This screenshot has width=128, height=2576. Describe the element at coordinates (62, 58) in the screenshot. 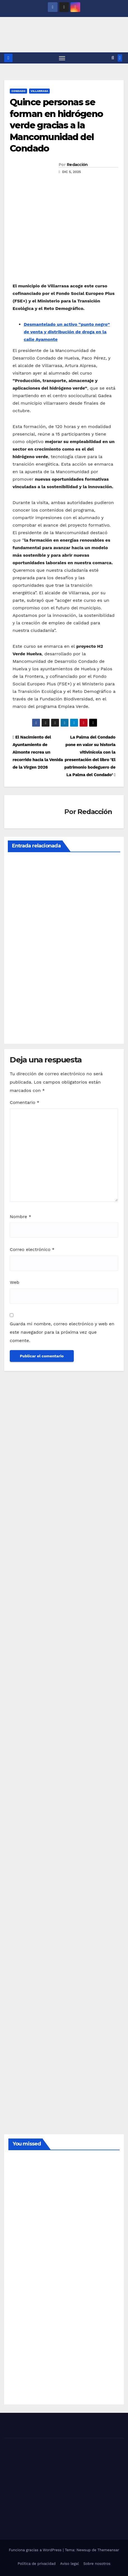

I see `[Alternar navegación]` at that location.